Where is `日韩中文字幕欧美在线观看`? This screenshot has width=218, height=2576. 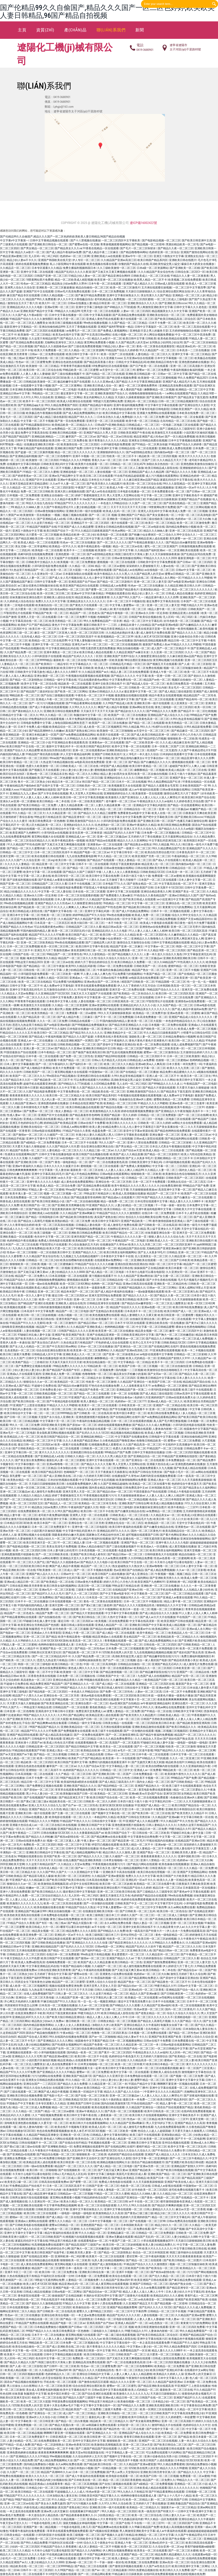 日韩中文字幕欧美在线观看 is located at coordinates (131, 1134).